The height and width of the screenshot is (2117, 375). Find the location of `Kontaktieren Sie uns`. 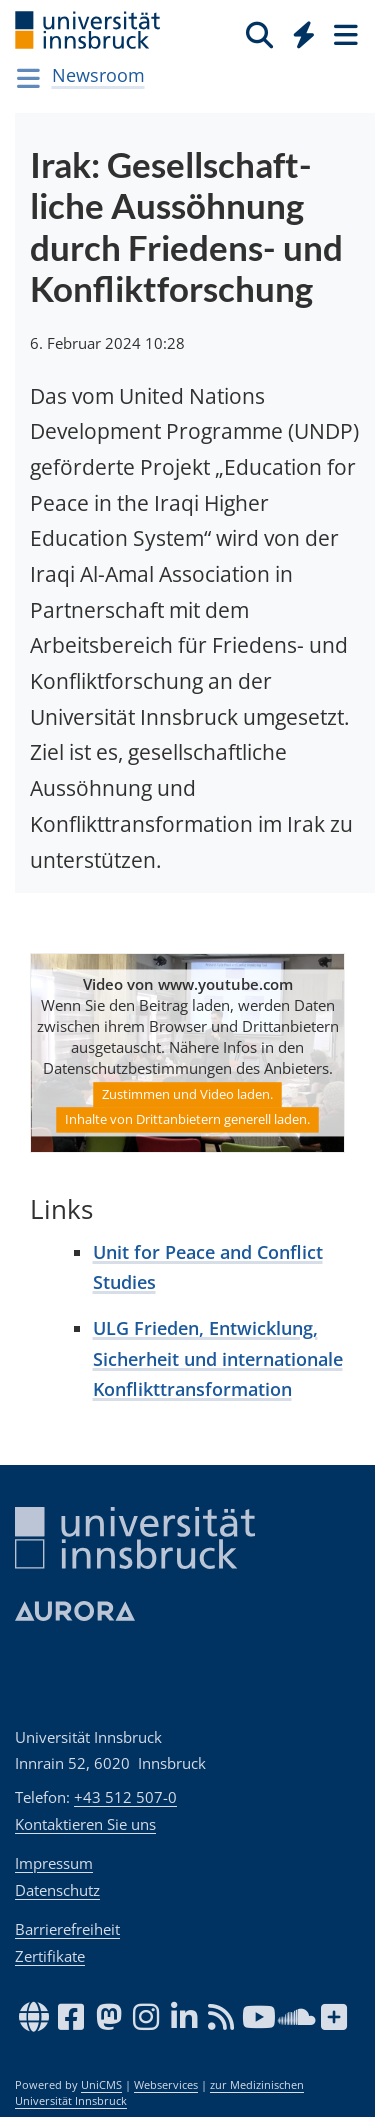

Kontaktieren Sie uns is located at coordinates (85, 1824).